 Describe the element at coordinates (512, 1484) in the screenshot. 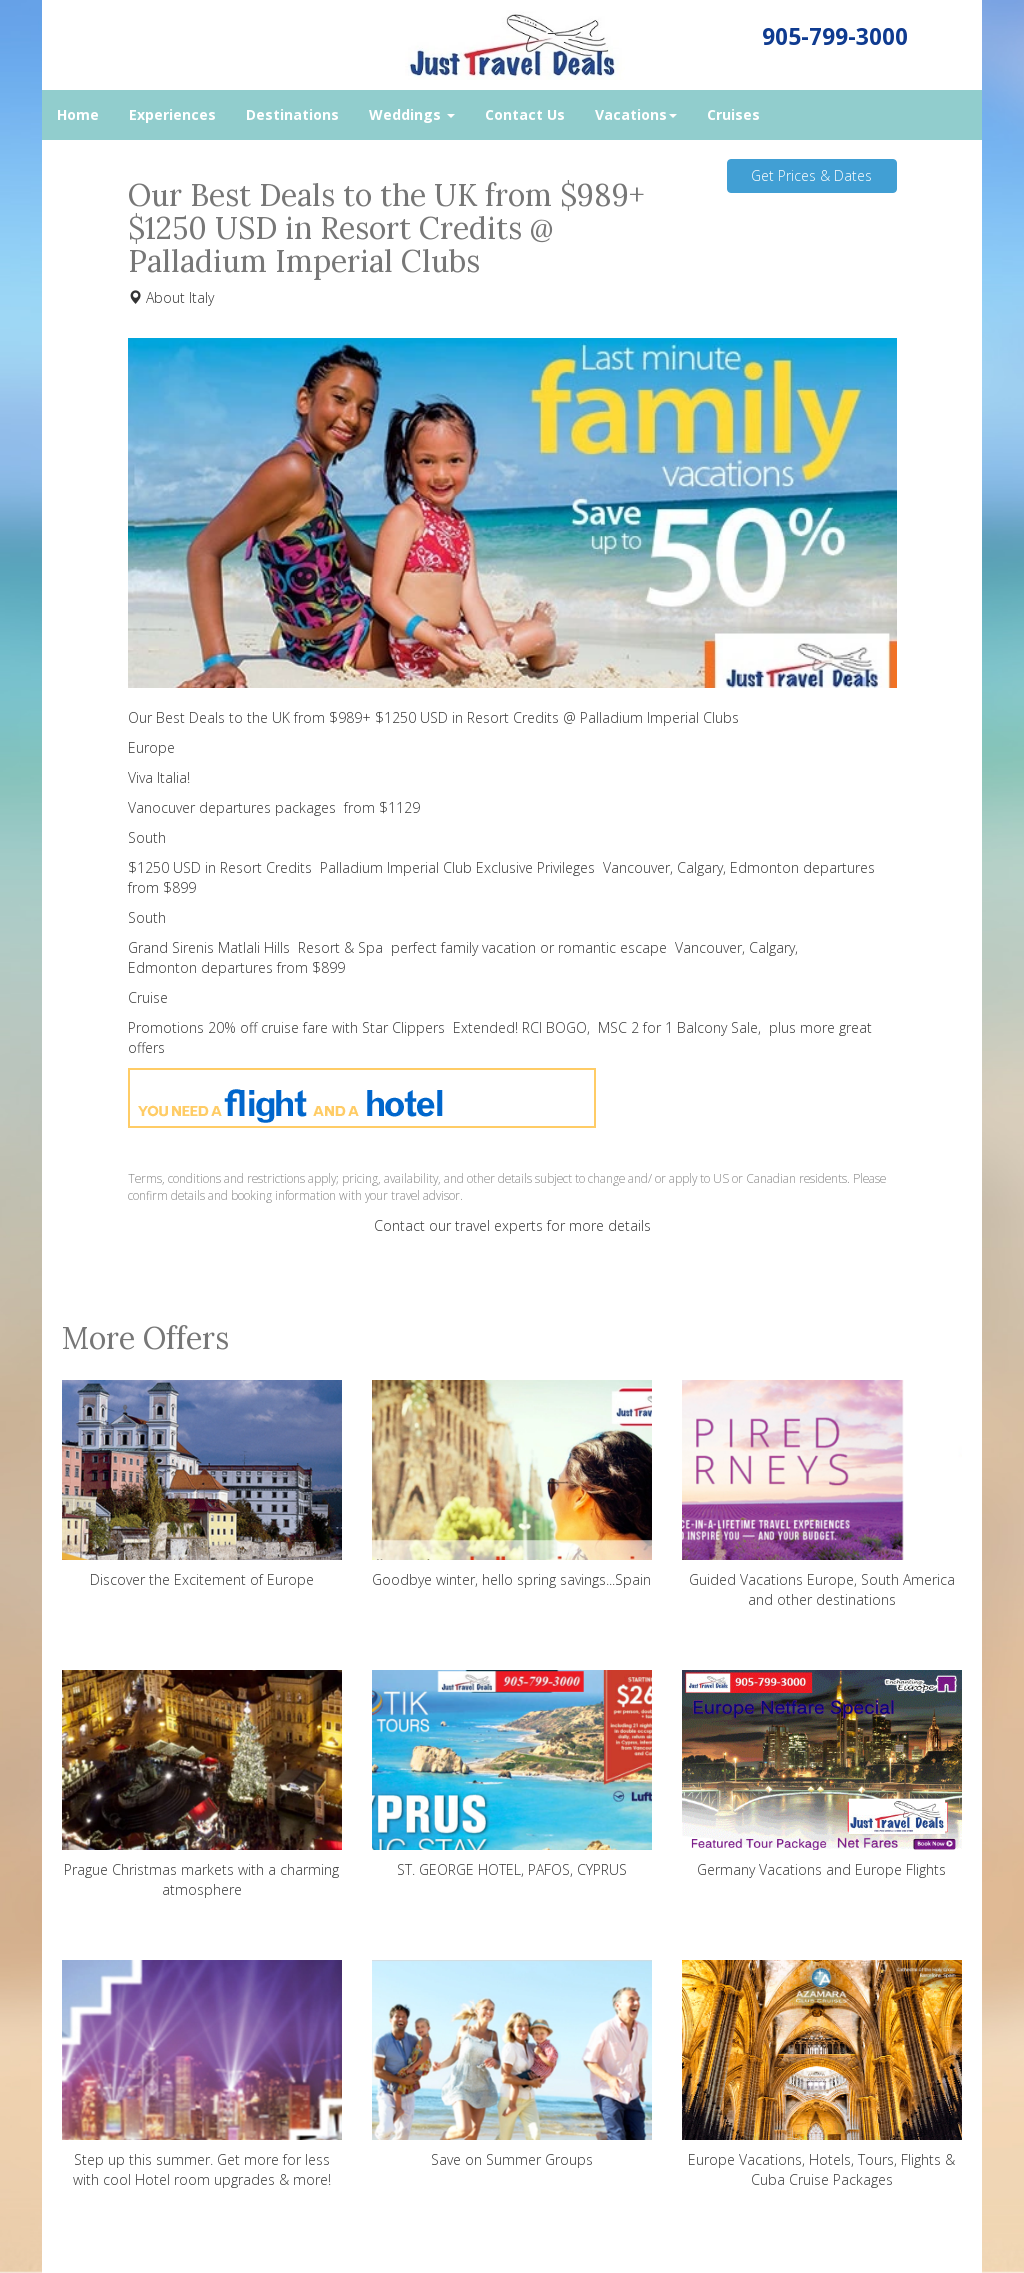

I see `Goodbye winter, hello spring savings...Spain` at that location.